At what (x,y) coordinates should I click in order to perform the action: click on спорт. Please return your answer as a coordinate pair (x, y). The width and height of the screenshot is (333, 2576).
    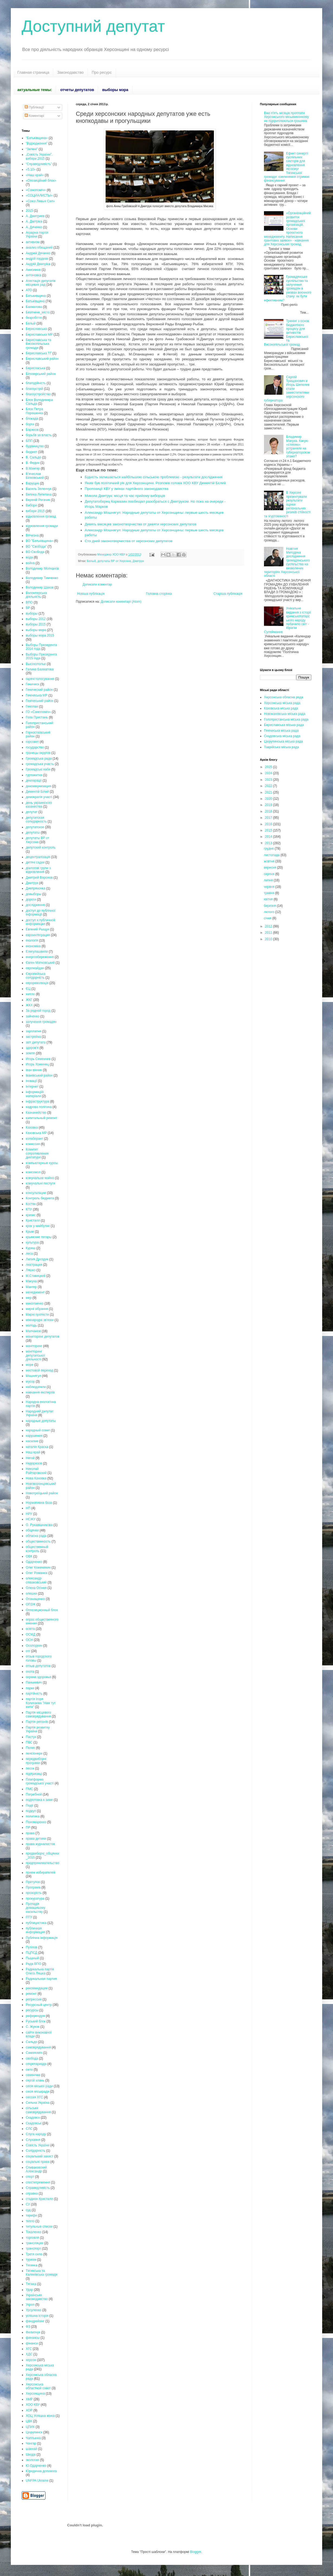
    Looking at the image, I should click on (30, 2177).